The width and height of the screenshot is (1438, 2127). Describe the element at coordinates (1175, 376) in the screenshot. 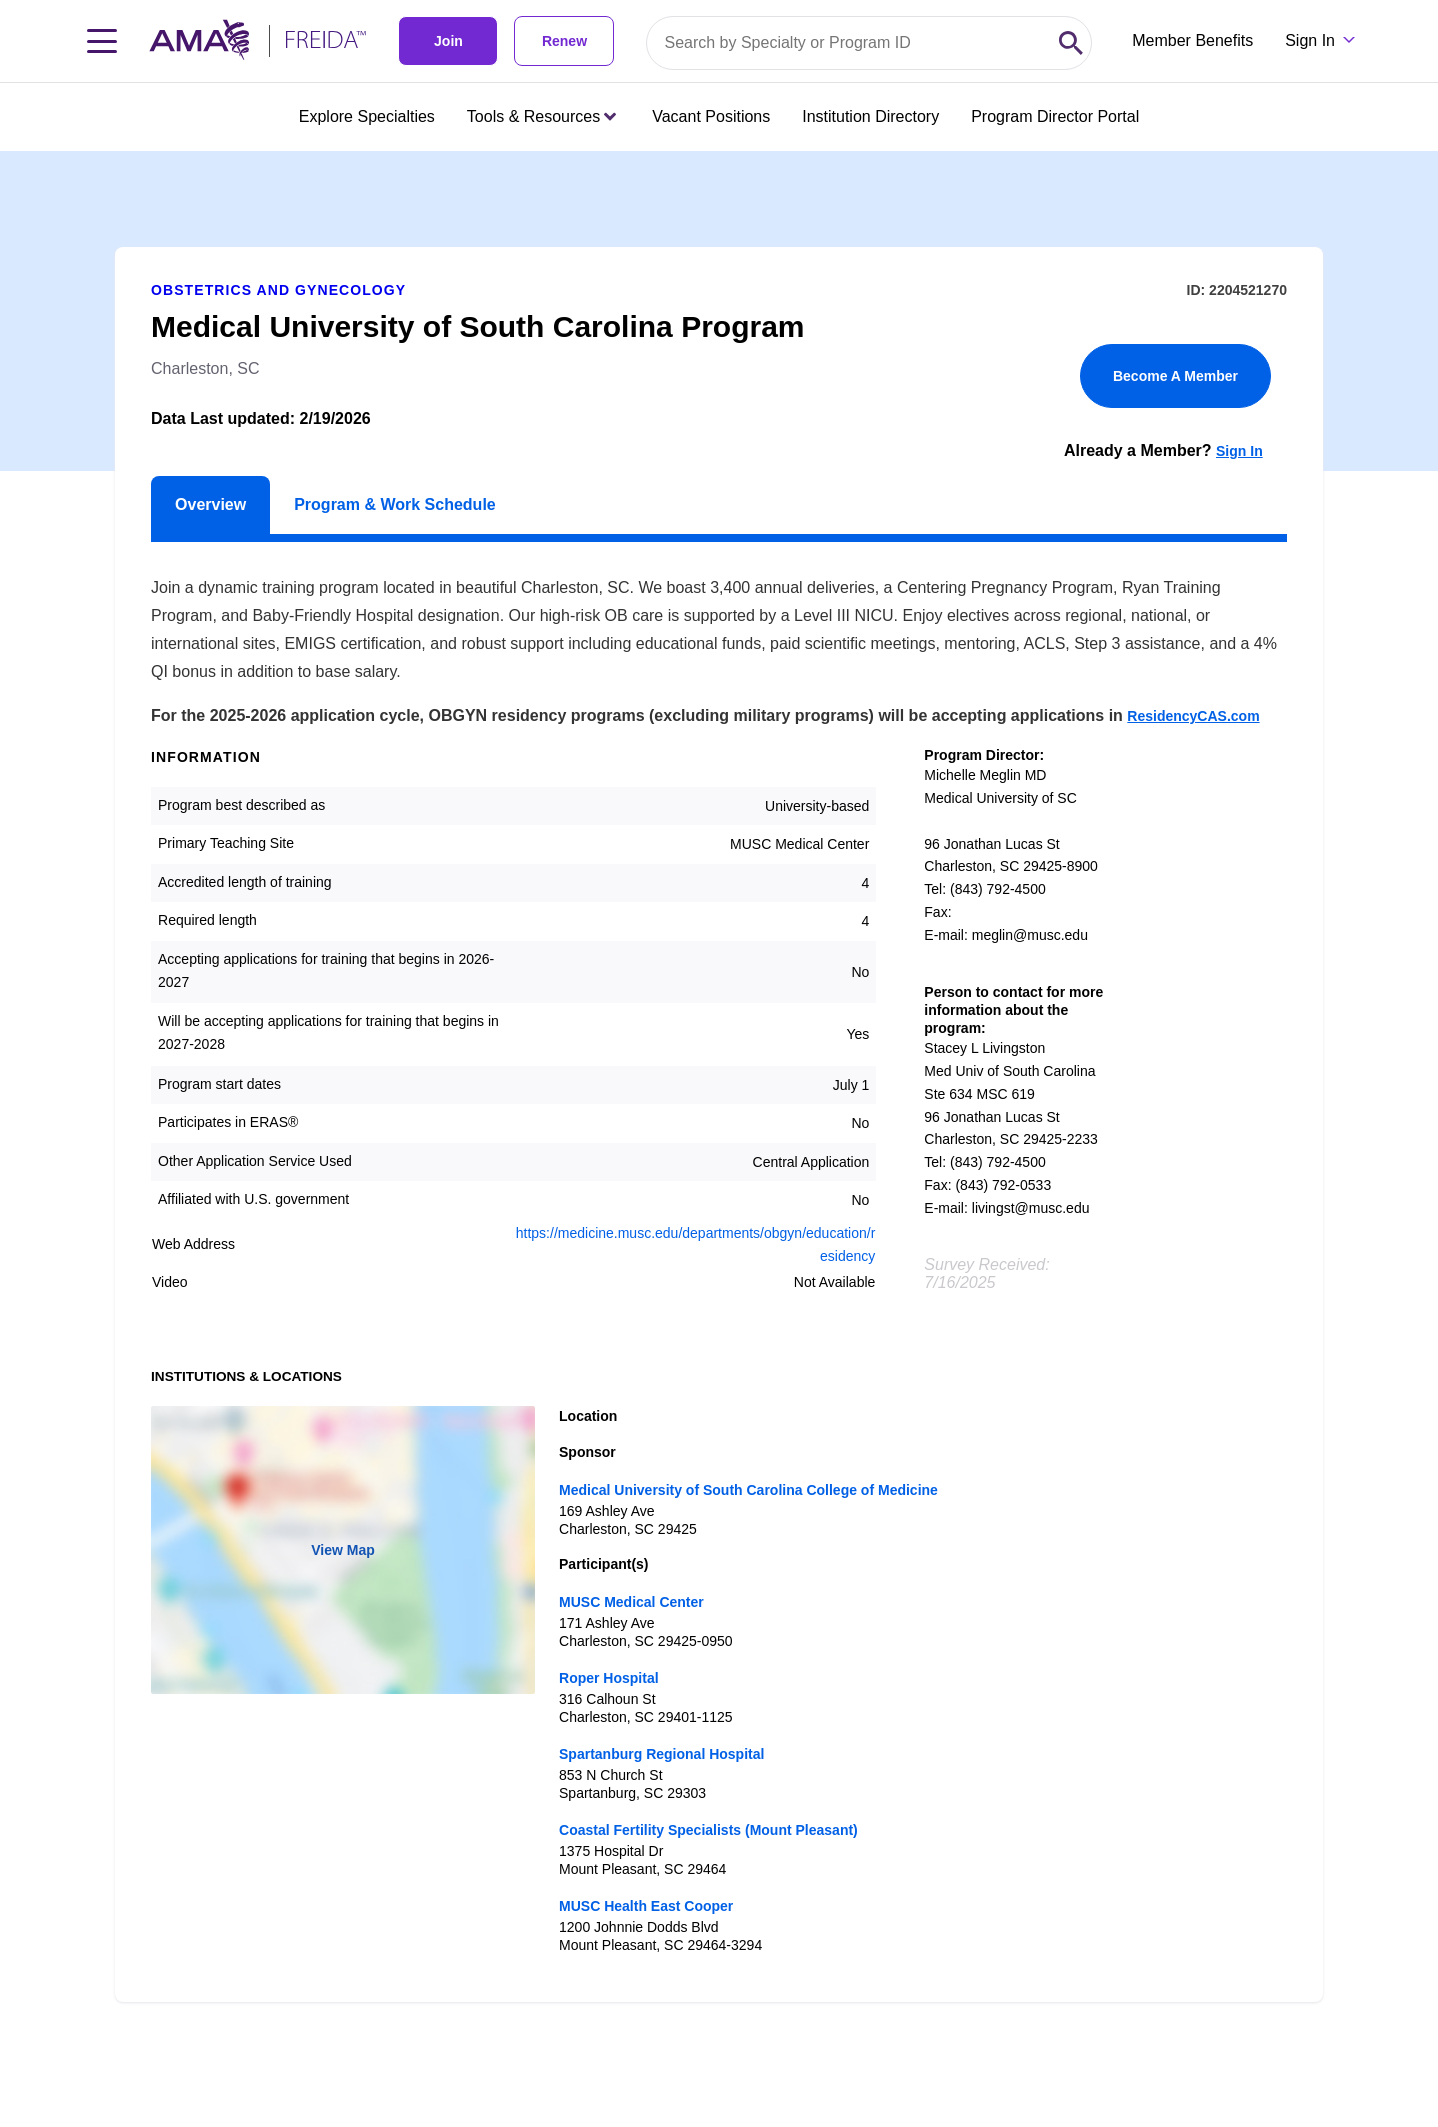

I see `Become A Member` at that location.